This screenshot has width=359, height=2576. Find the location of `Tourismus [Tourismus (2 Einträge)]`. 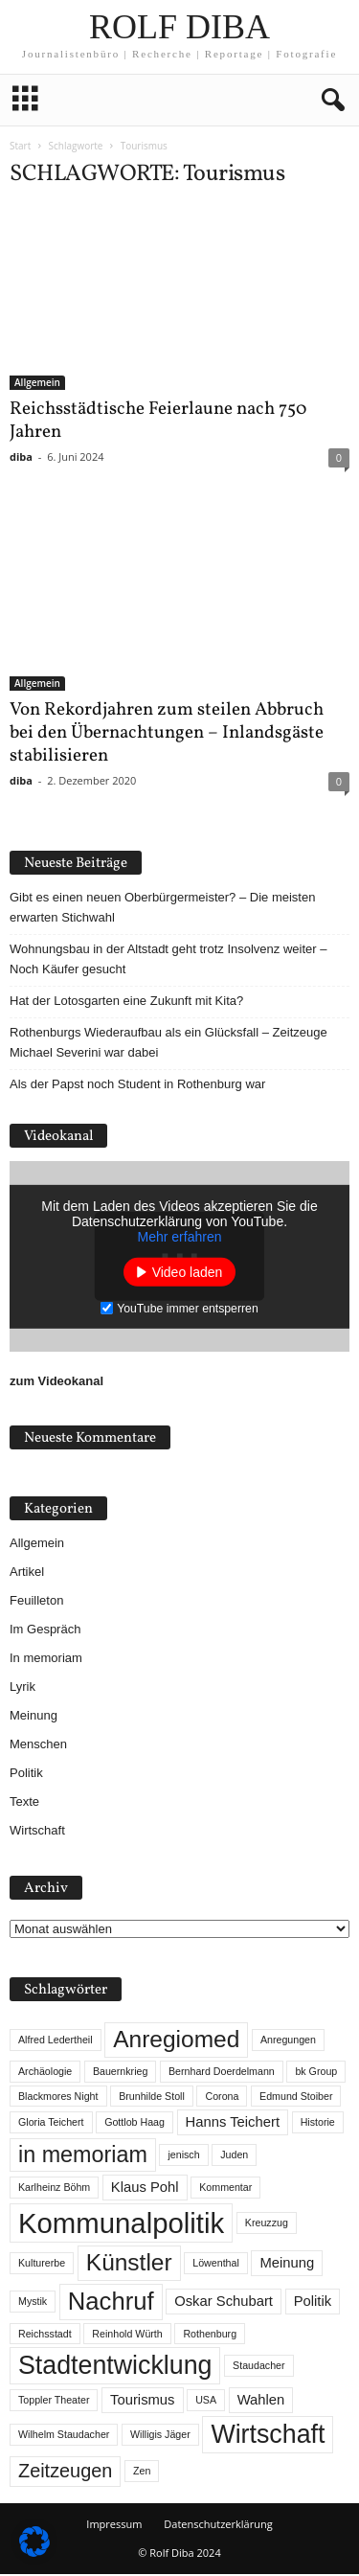

Tourismus [Tourismus (2 Einträge)] is located at coordinates (142, 2401).